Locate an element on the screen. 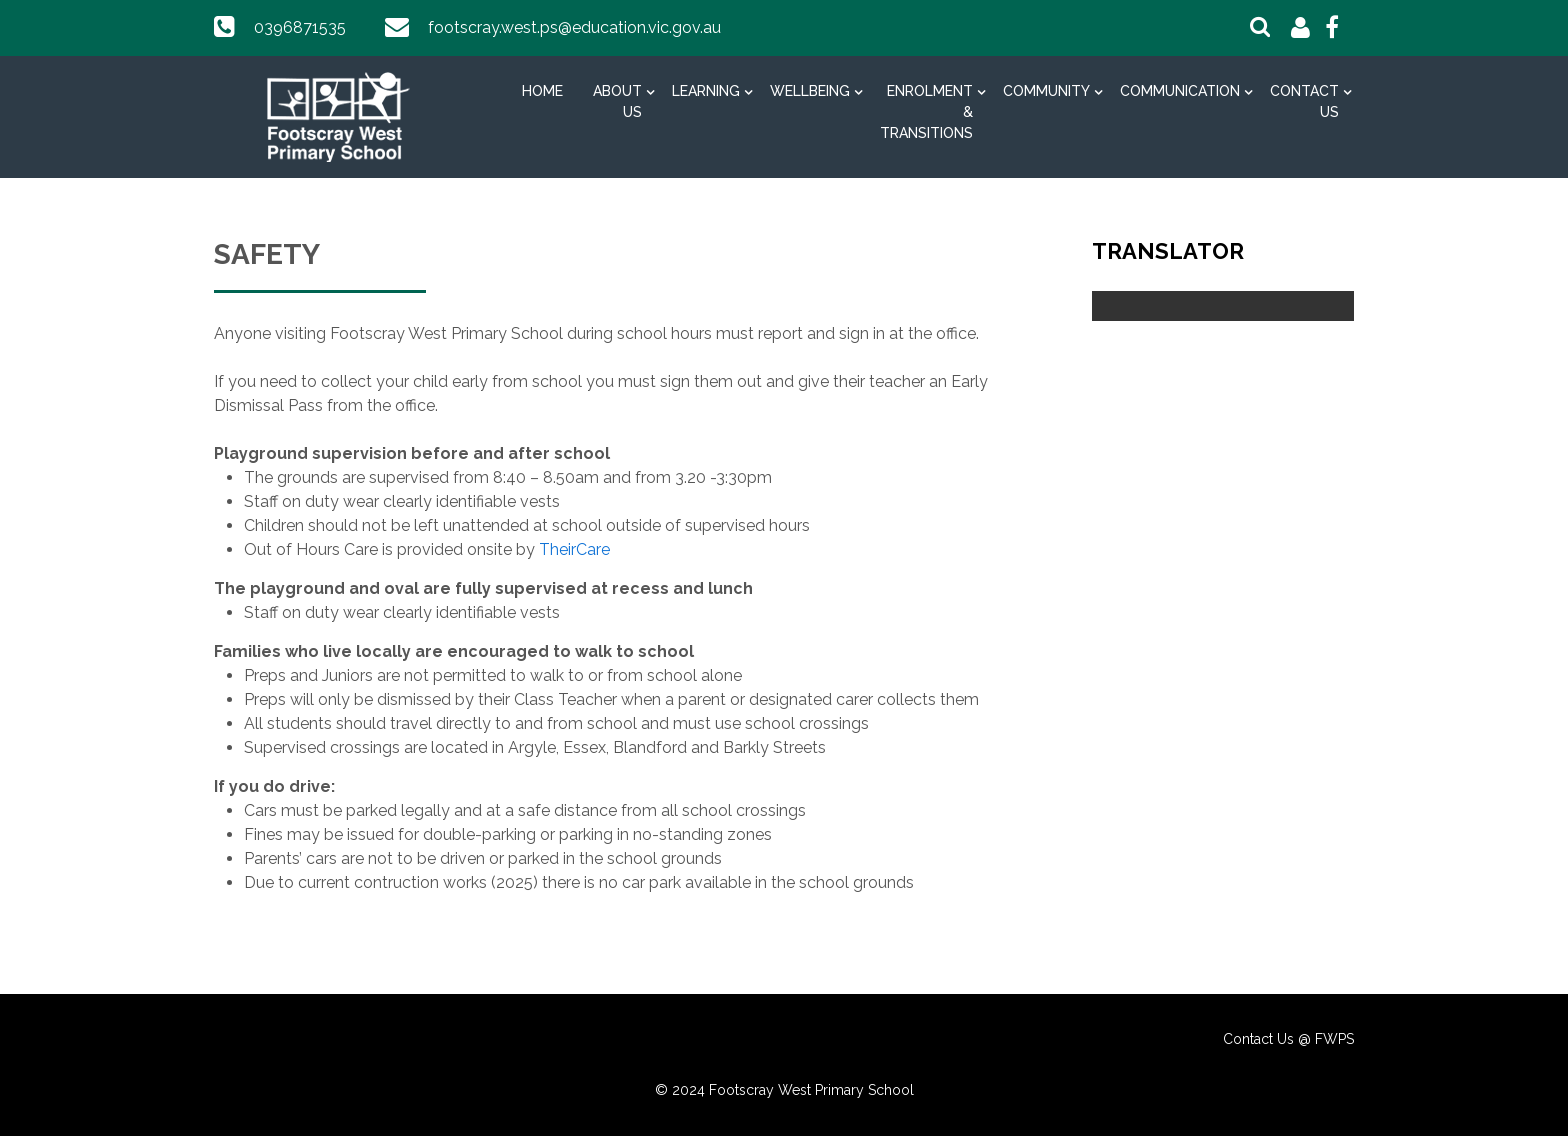 This screenshot has height=1136, width=1568. TheirCare is located at coordinates (574, 549).